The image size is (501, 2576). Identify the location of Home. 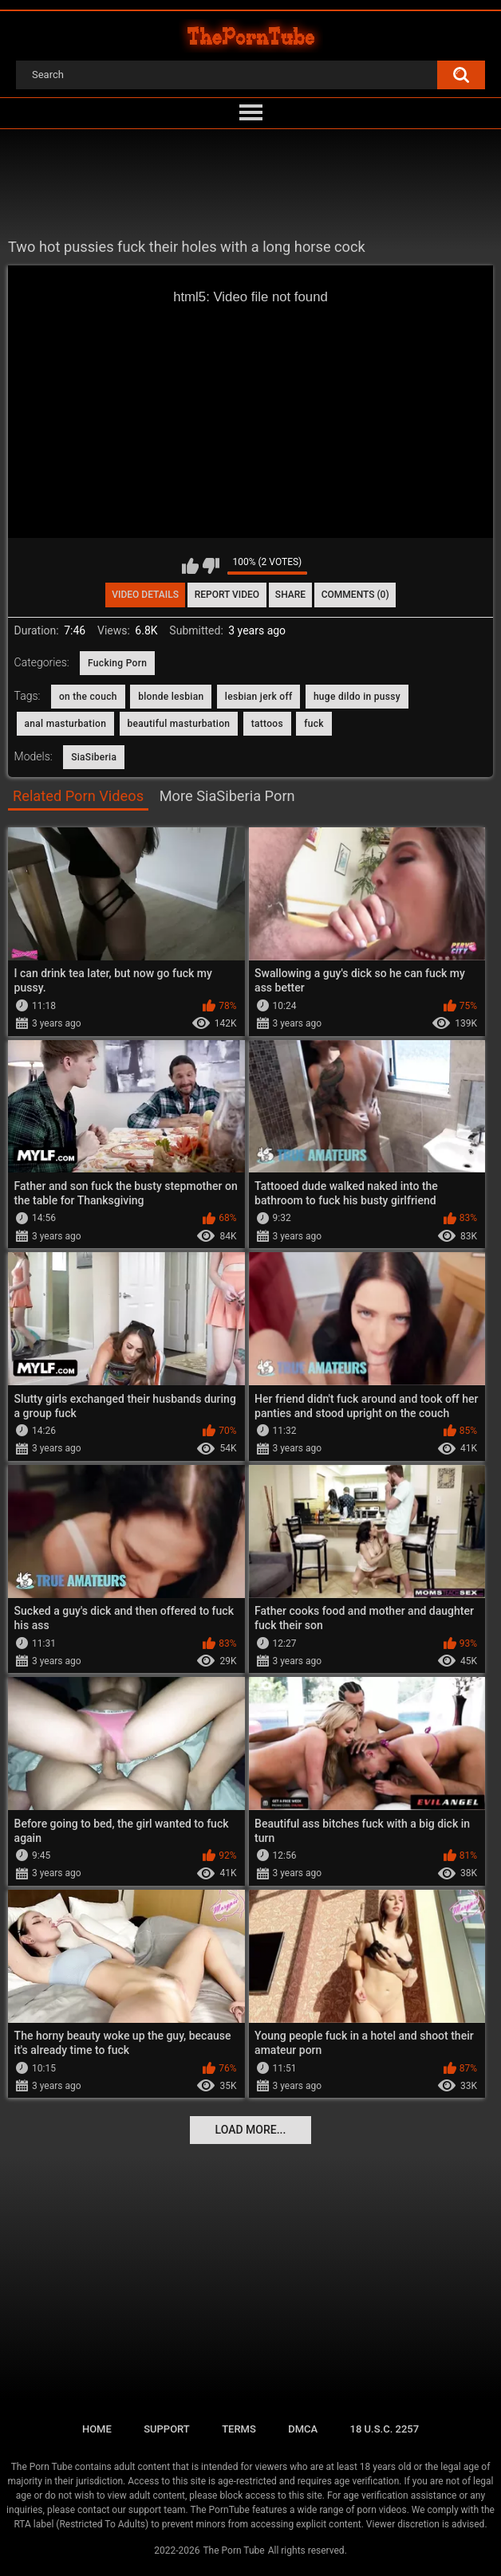
(97, 2429).